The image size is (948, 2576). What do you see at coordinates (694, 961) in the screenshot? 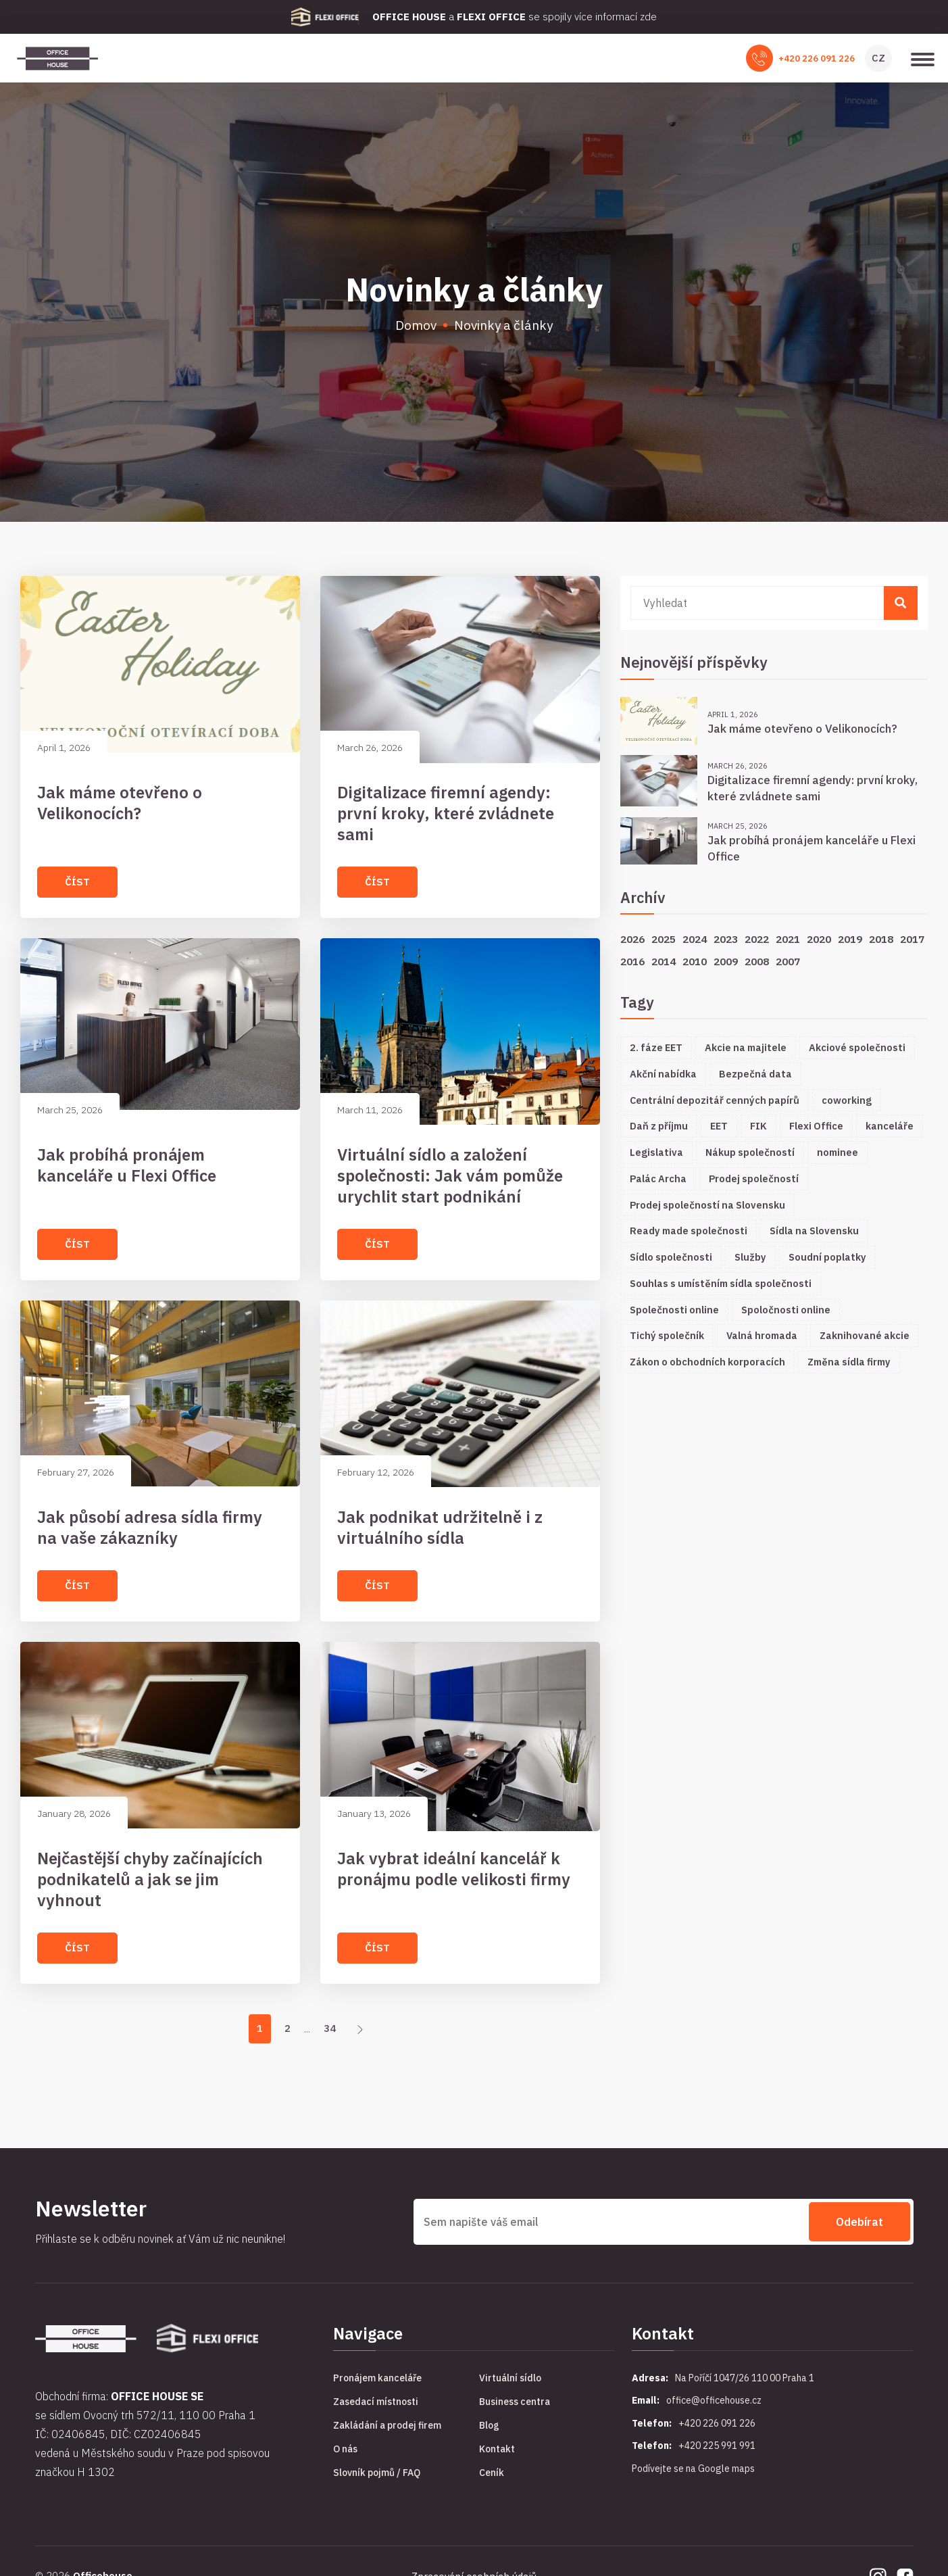
I see `2010` at bounding box center [694, 961].